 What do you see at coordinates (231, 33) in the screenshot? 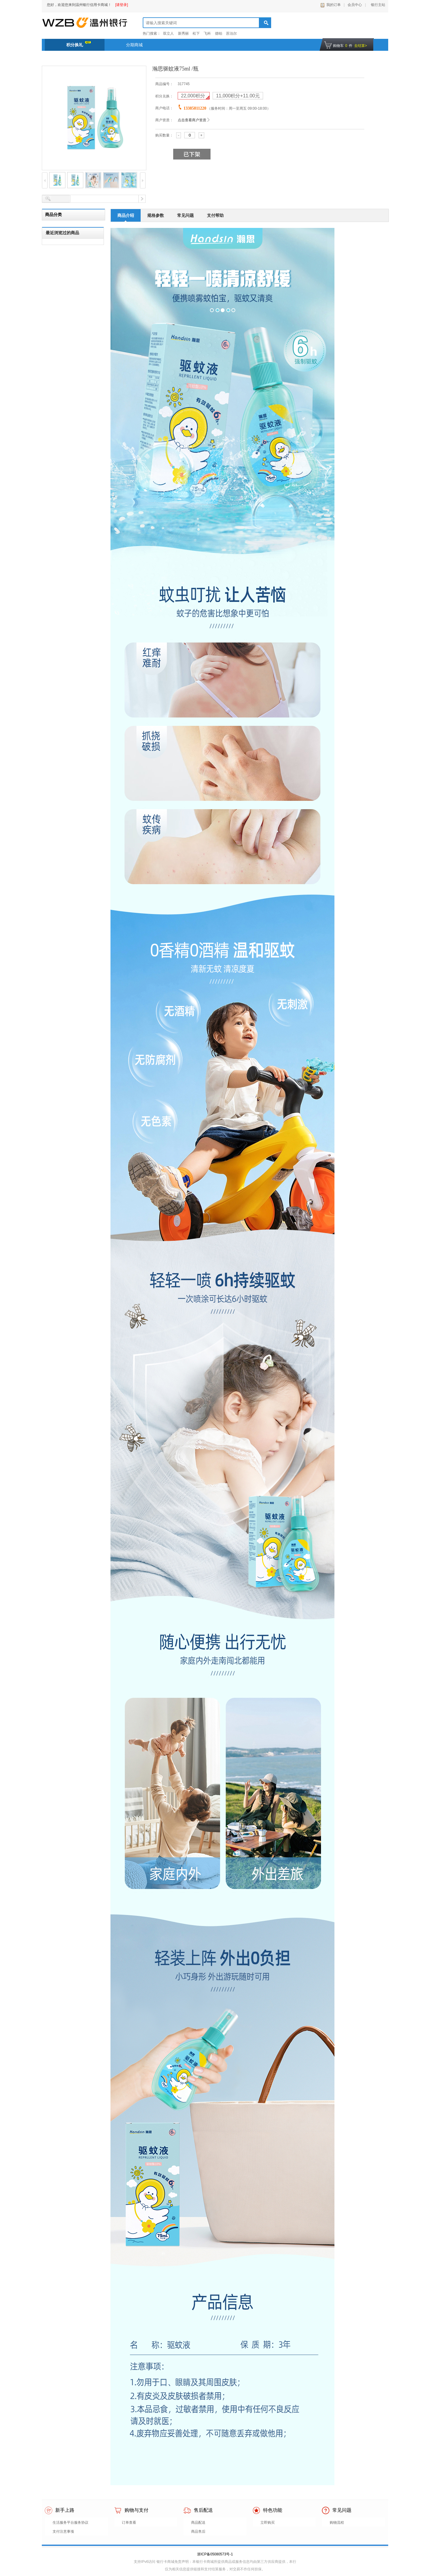
I see `苏泊尔` at bounding box center [231, 33].